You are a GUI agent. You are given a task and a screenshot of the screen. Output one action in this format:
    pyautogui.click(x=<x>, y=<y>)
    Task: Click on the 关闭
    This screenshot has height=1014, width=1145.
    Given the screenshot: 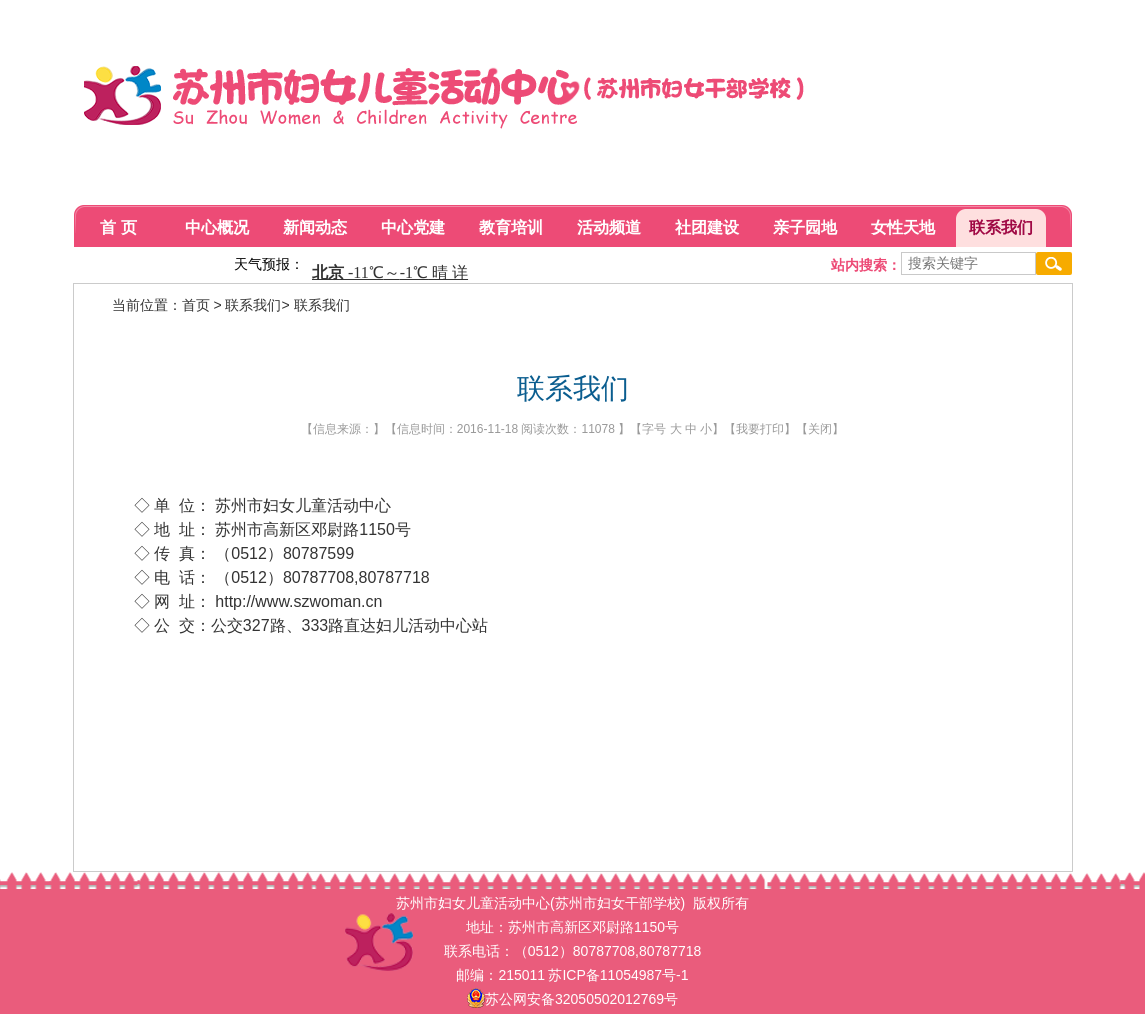 What is the action you would take?
    pyautogui.click(x=820, y=429)
    